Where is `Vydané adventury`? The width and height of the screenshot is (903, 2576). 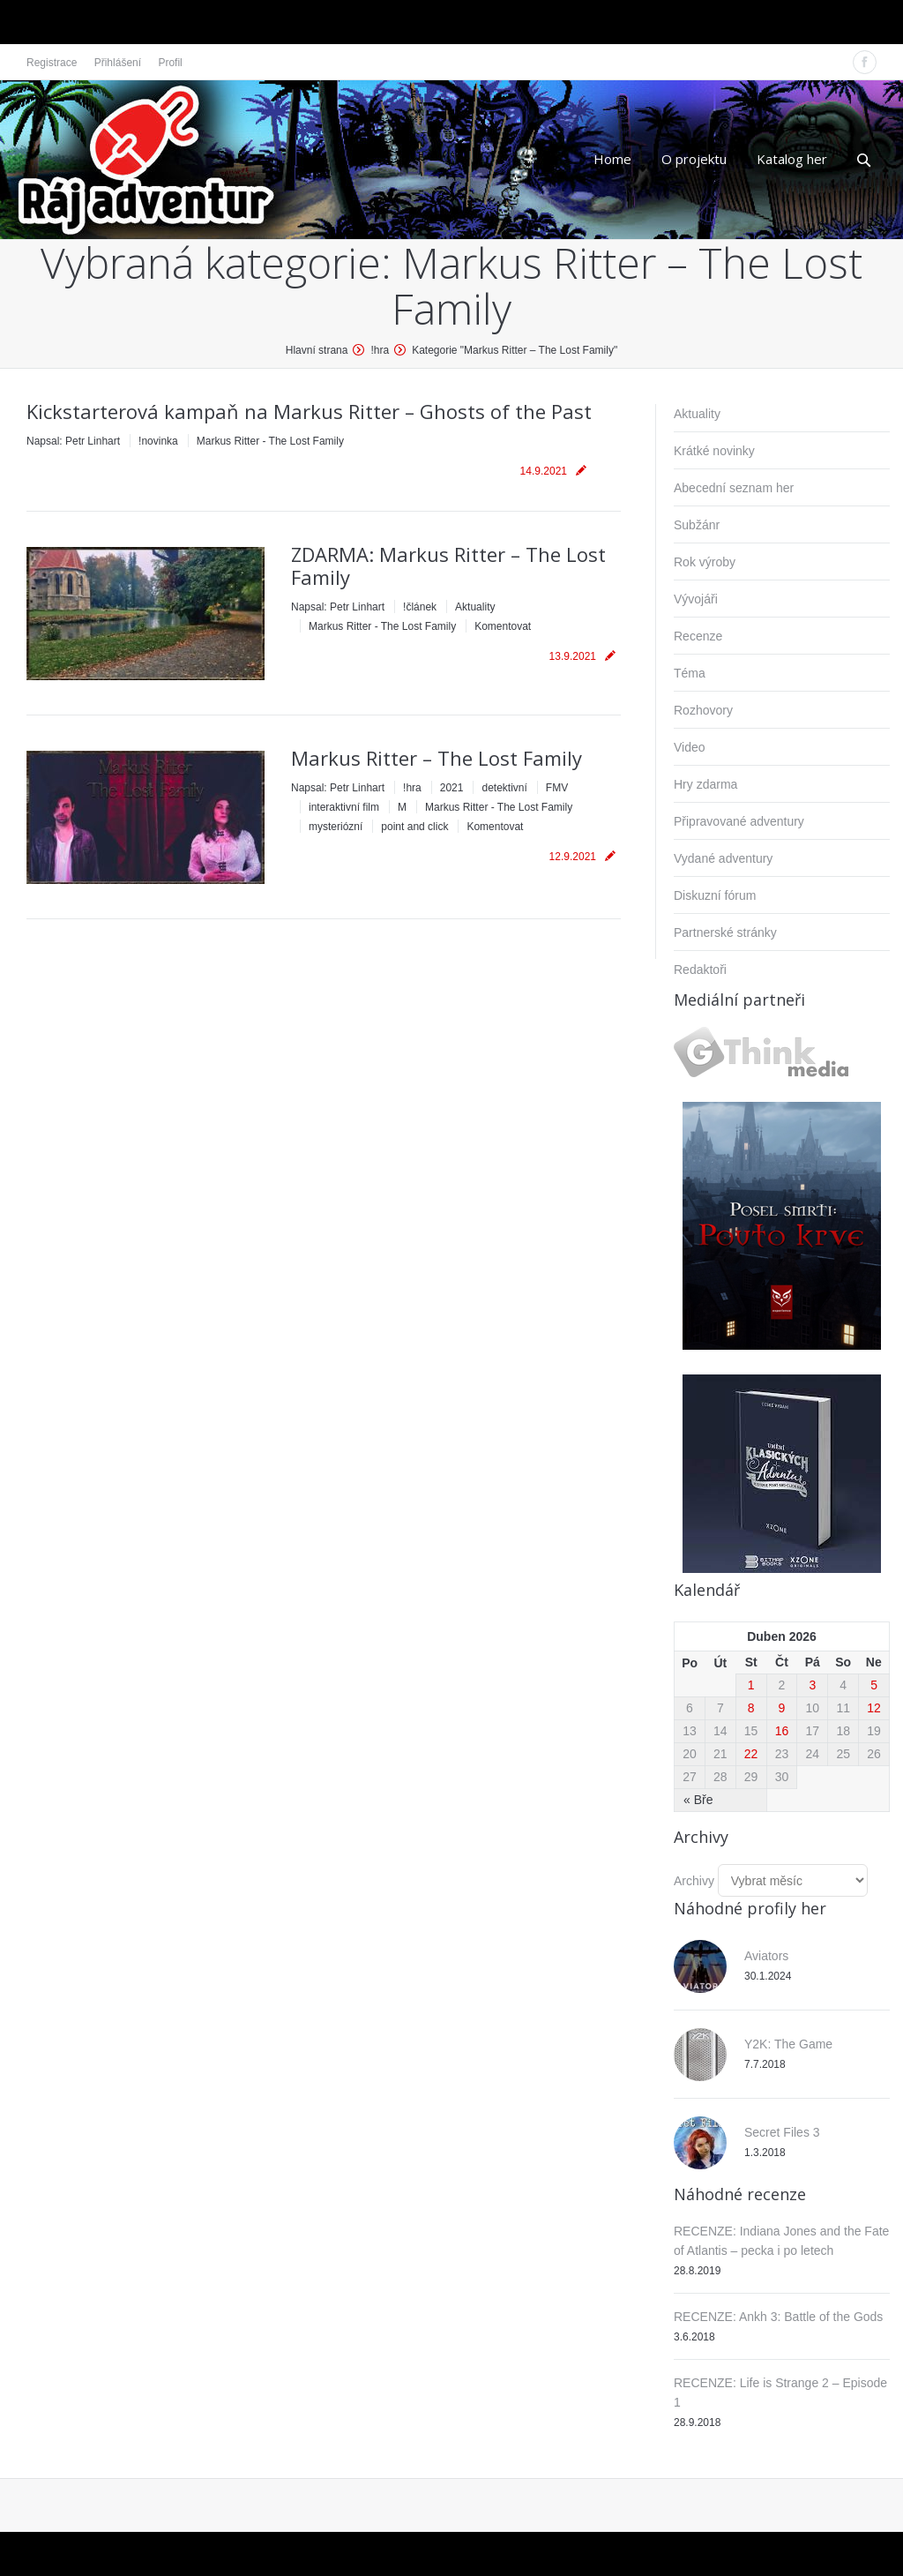 Vydané adventury is located at coordinates (723, 858).